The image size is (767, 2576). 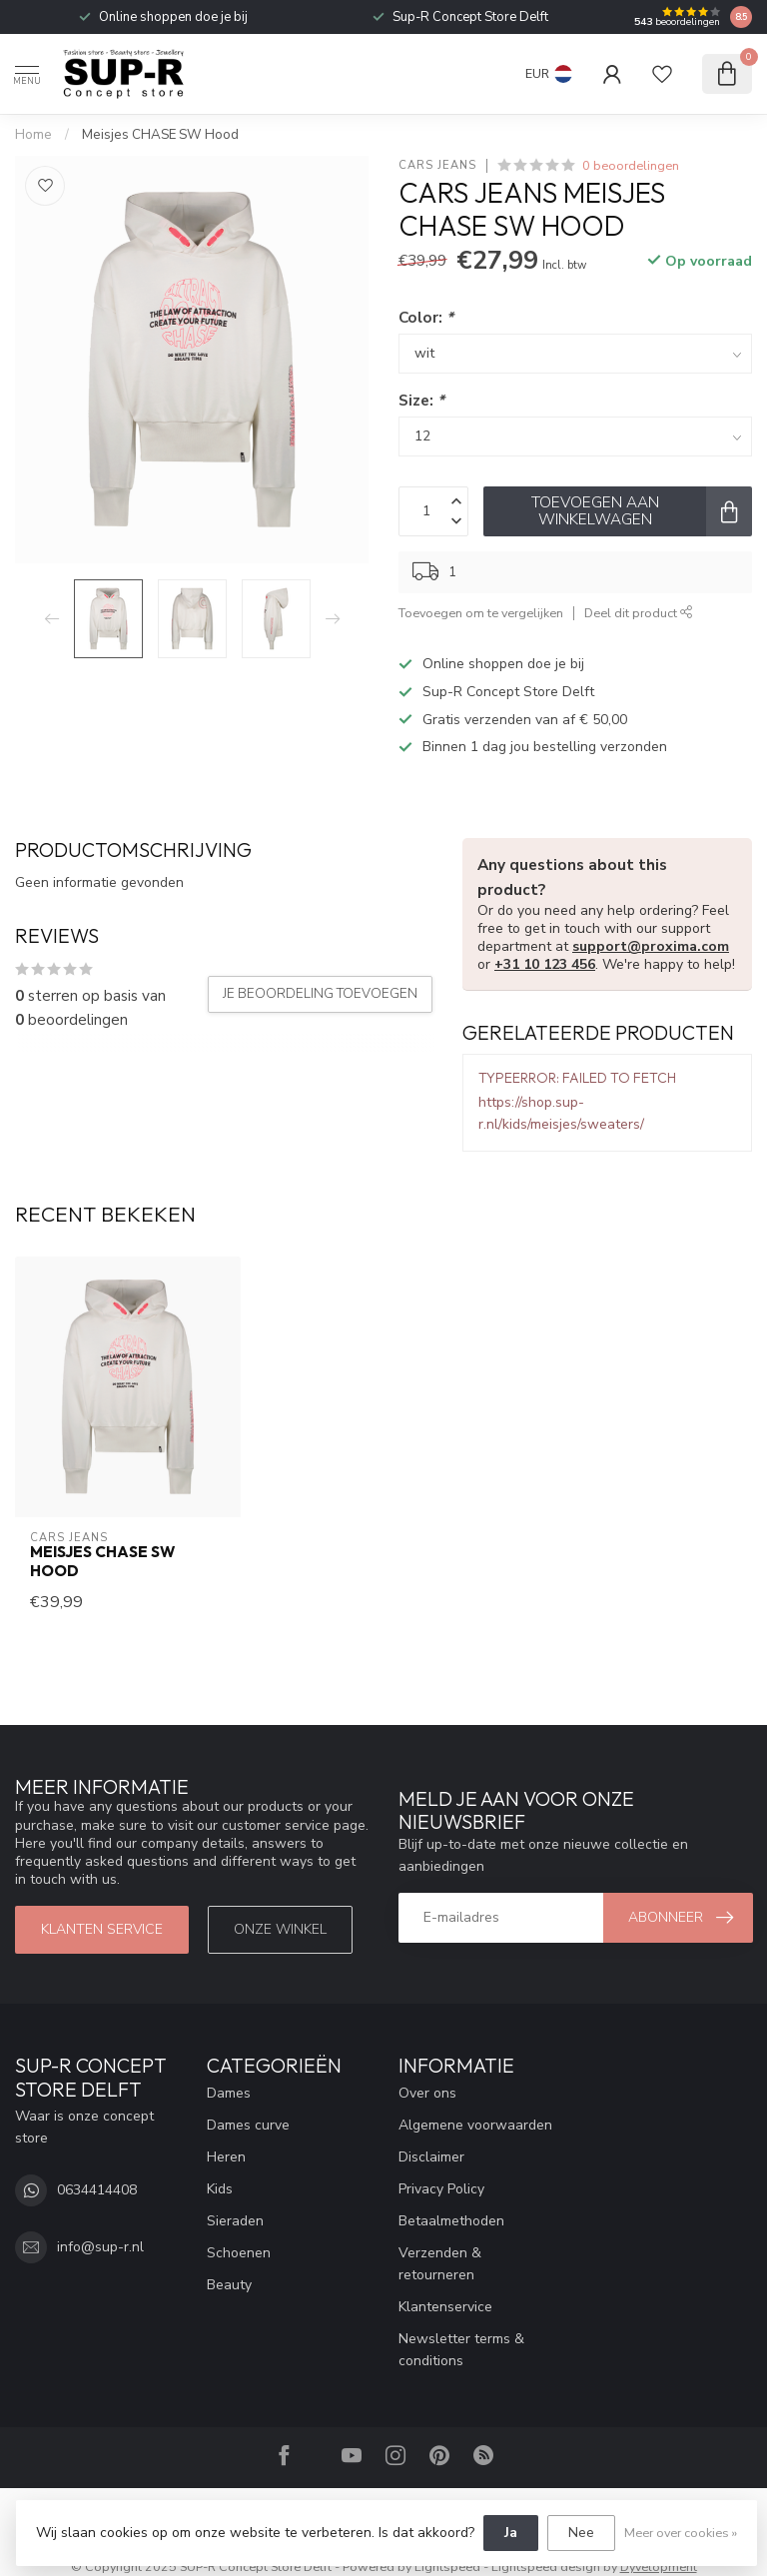 What do you see at coordinates (239, 2252) in the screenshot?
I see `Schoenen` at bounding box center [239, 2252].